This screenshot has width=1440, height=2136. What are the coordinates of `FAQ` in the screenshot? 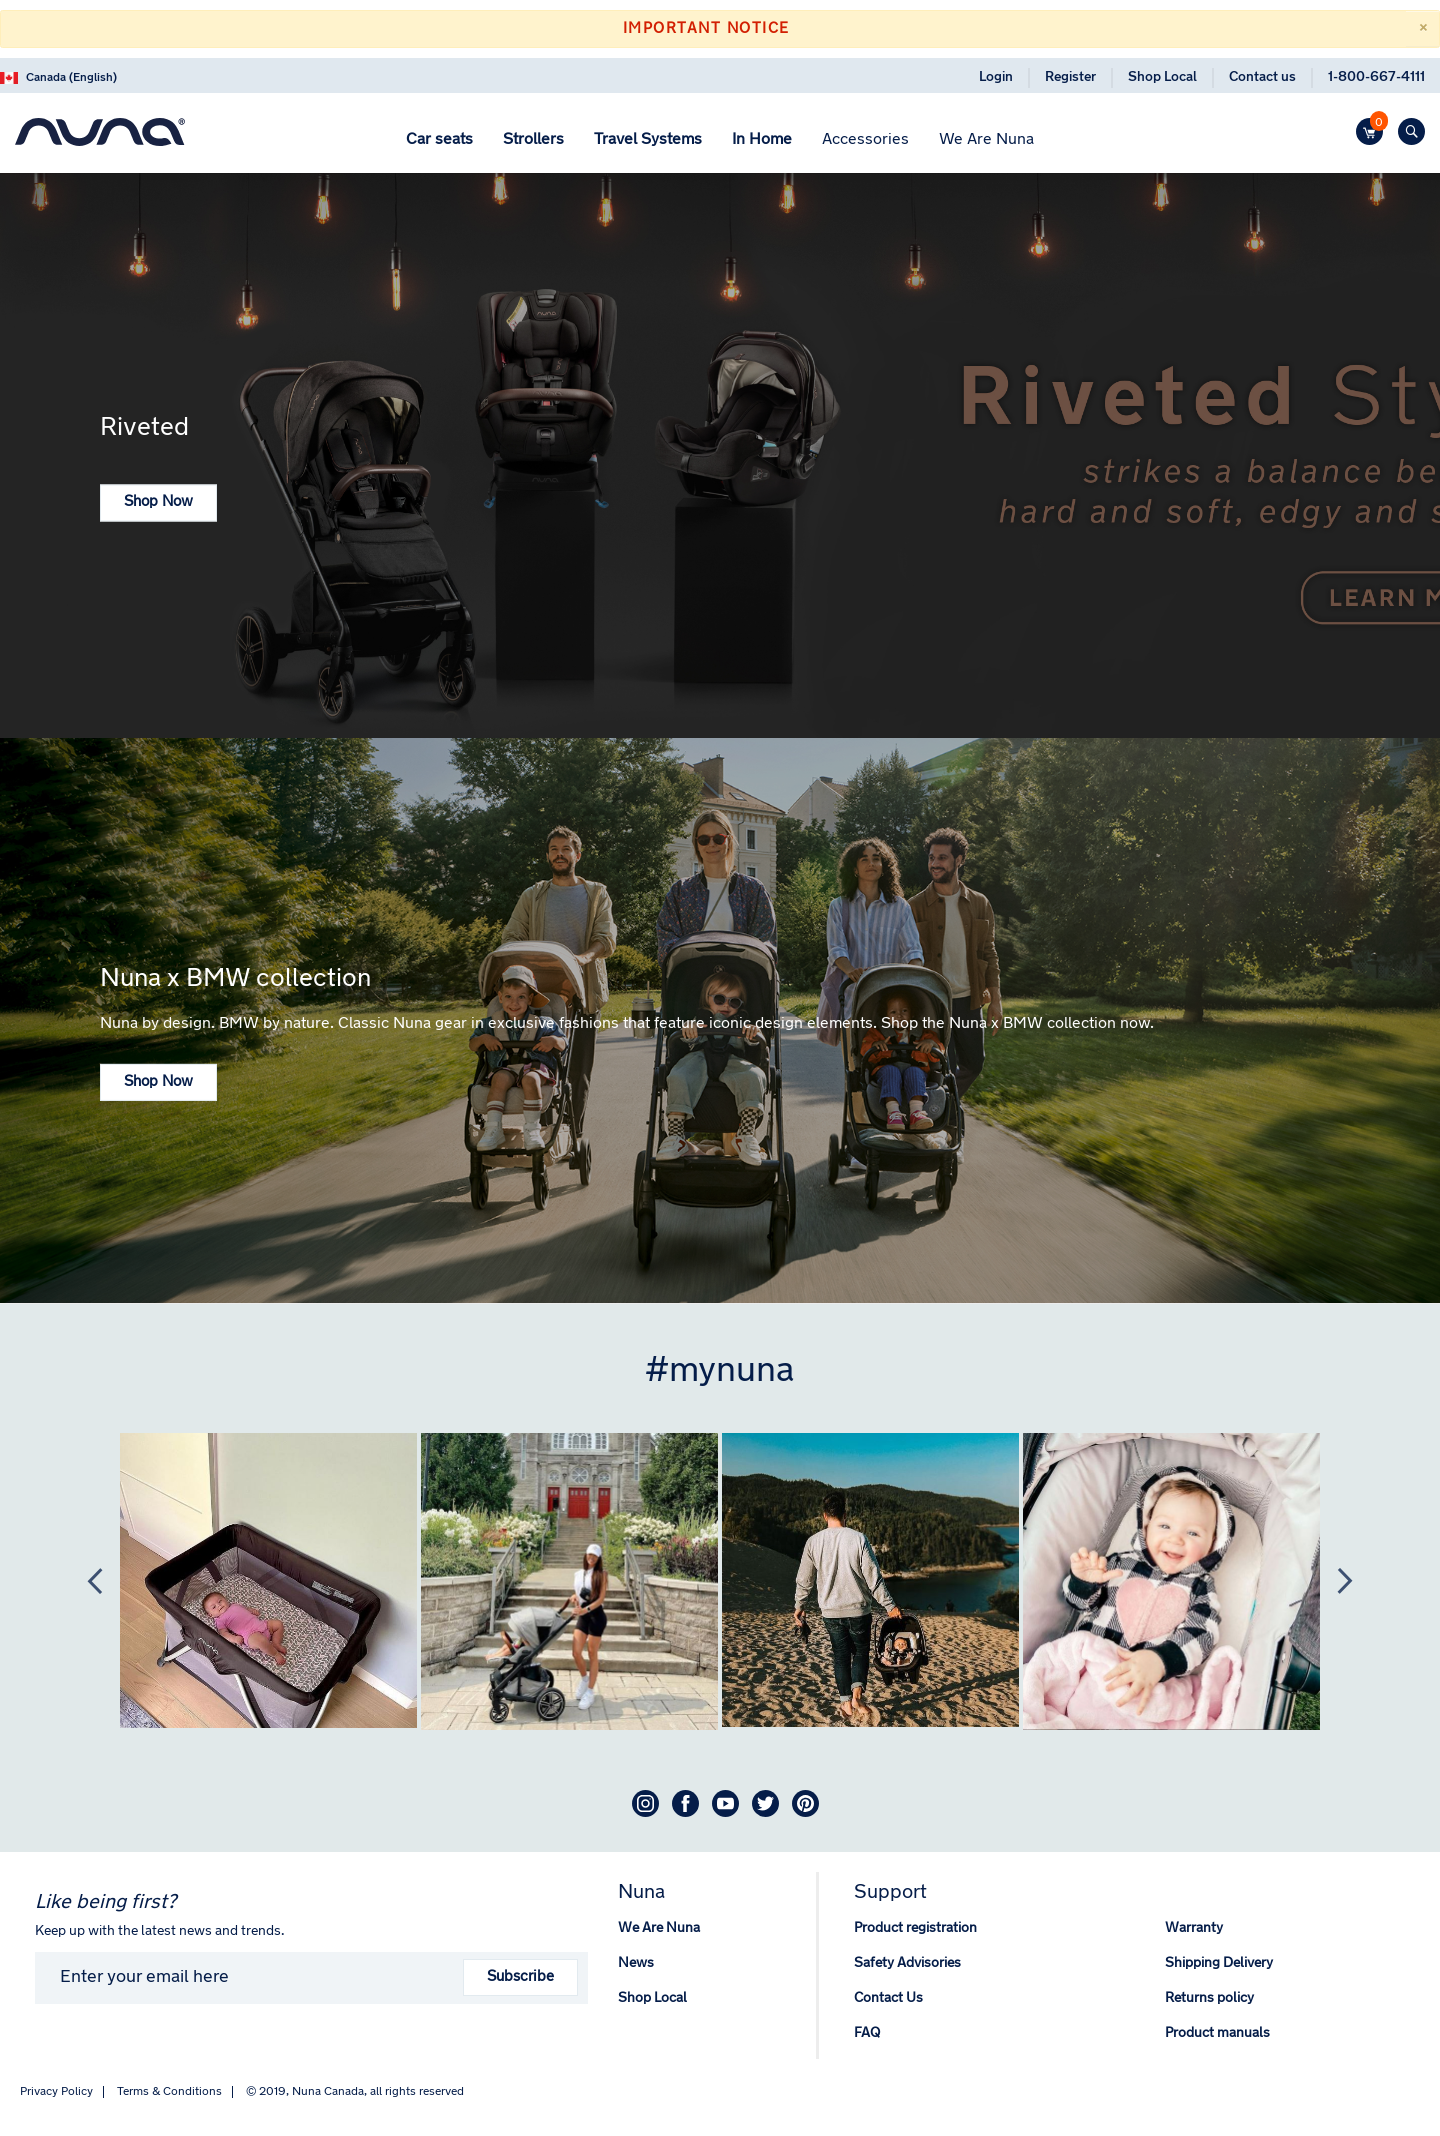 It's located at (867, 2033).